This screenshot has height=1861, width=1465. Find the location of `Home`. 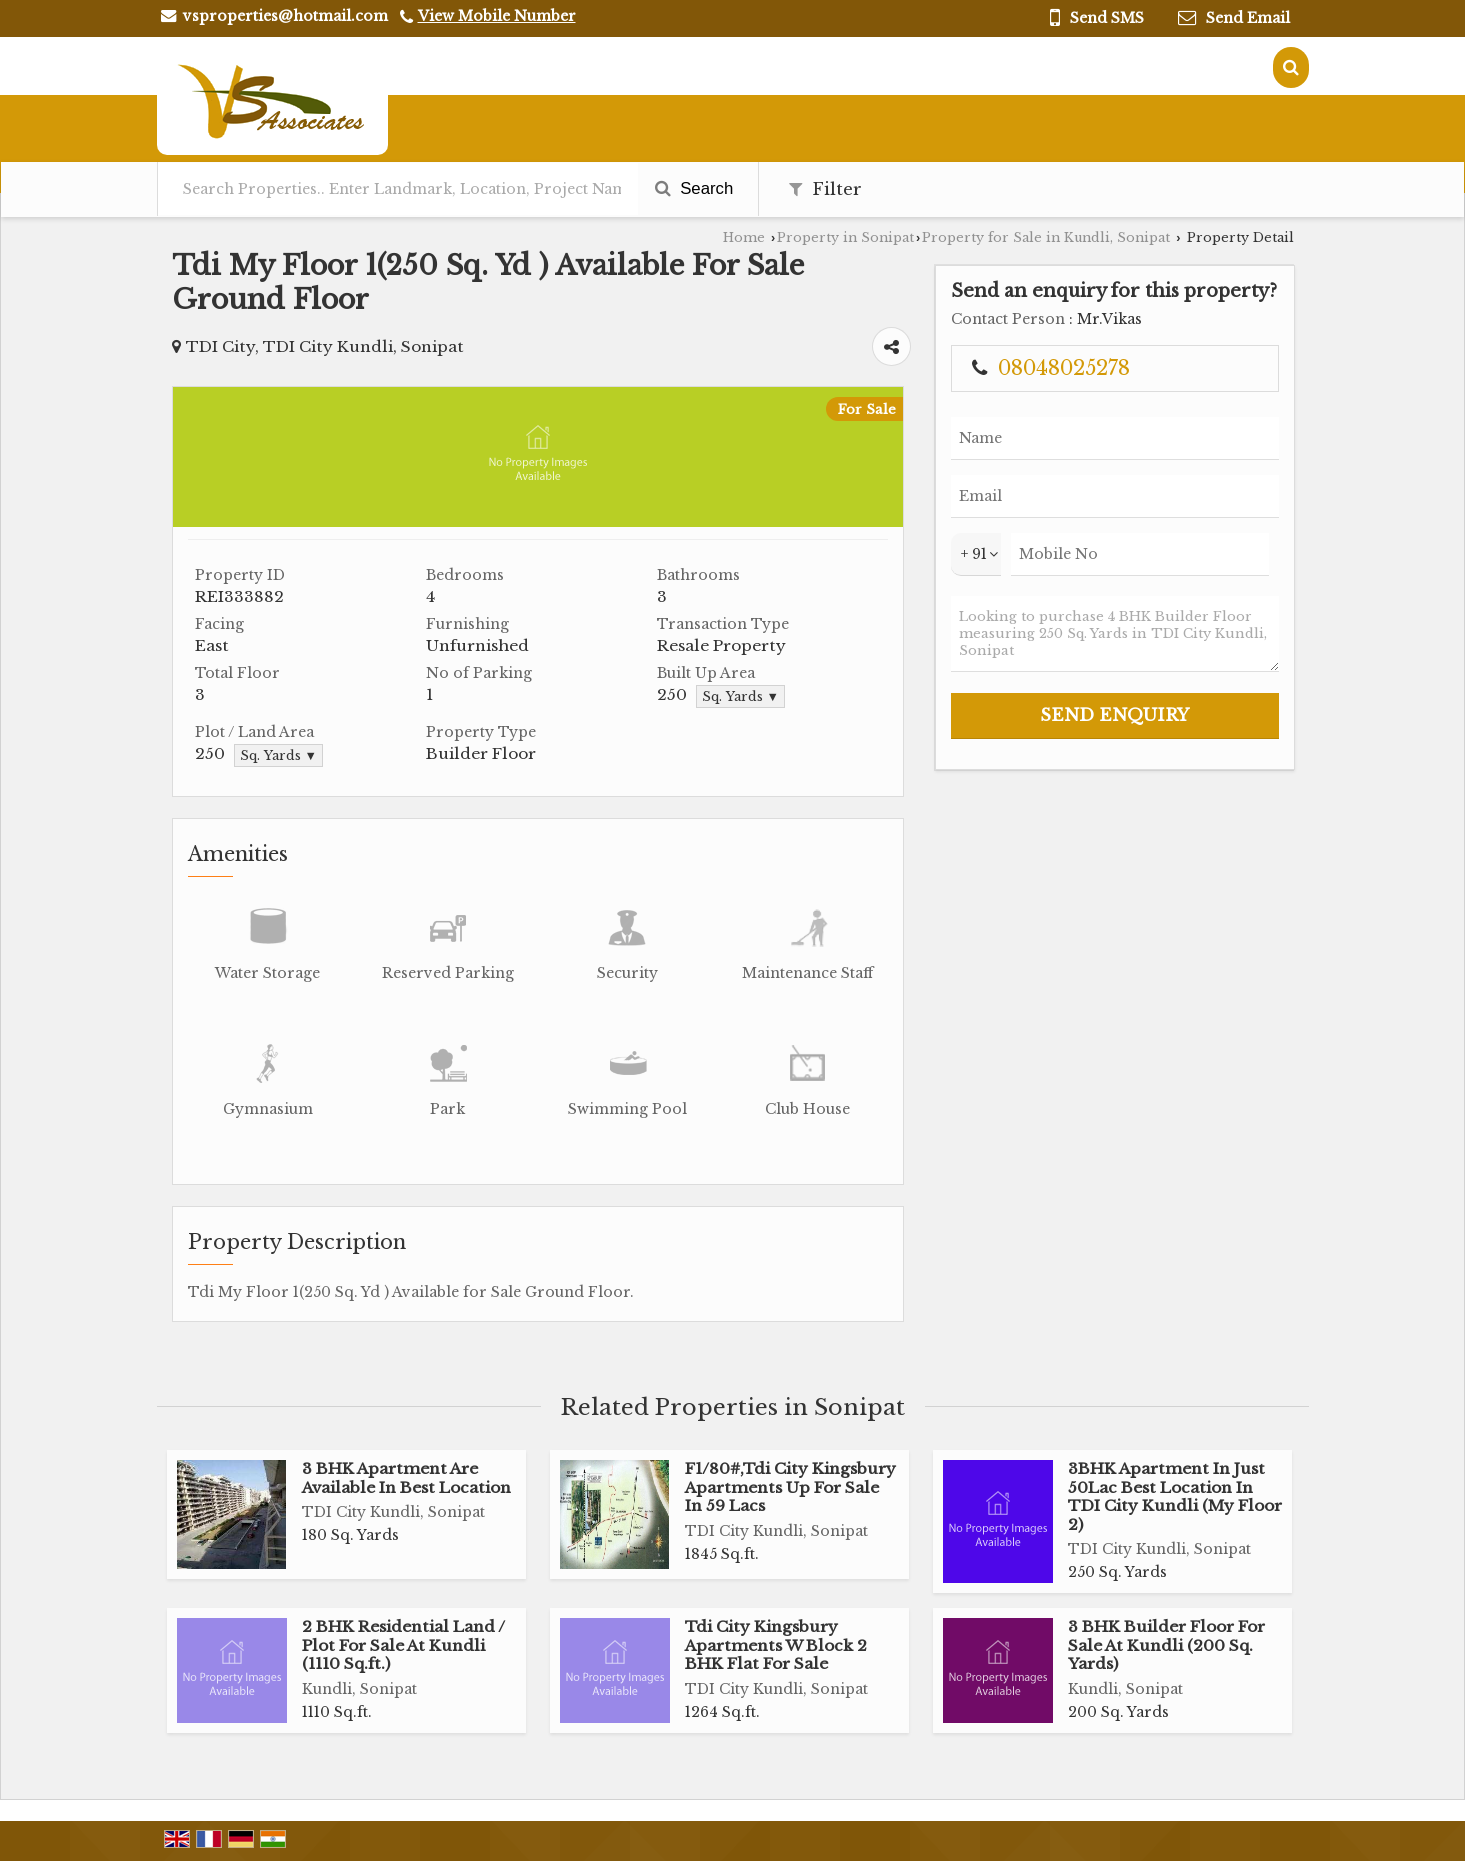

Home is located at coordinates (744, 237).